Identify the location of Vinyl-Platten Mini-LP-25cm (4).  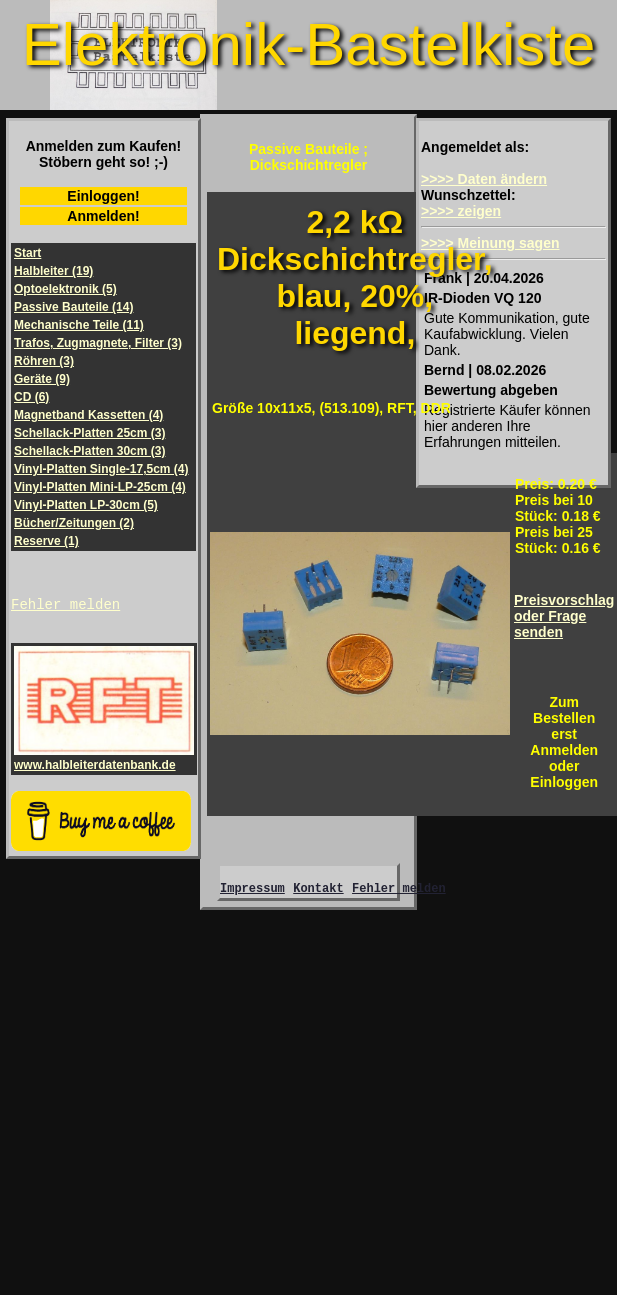
(100, 487).